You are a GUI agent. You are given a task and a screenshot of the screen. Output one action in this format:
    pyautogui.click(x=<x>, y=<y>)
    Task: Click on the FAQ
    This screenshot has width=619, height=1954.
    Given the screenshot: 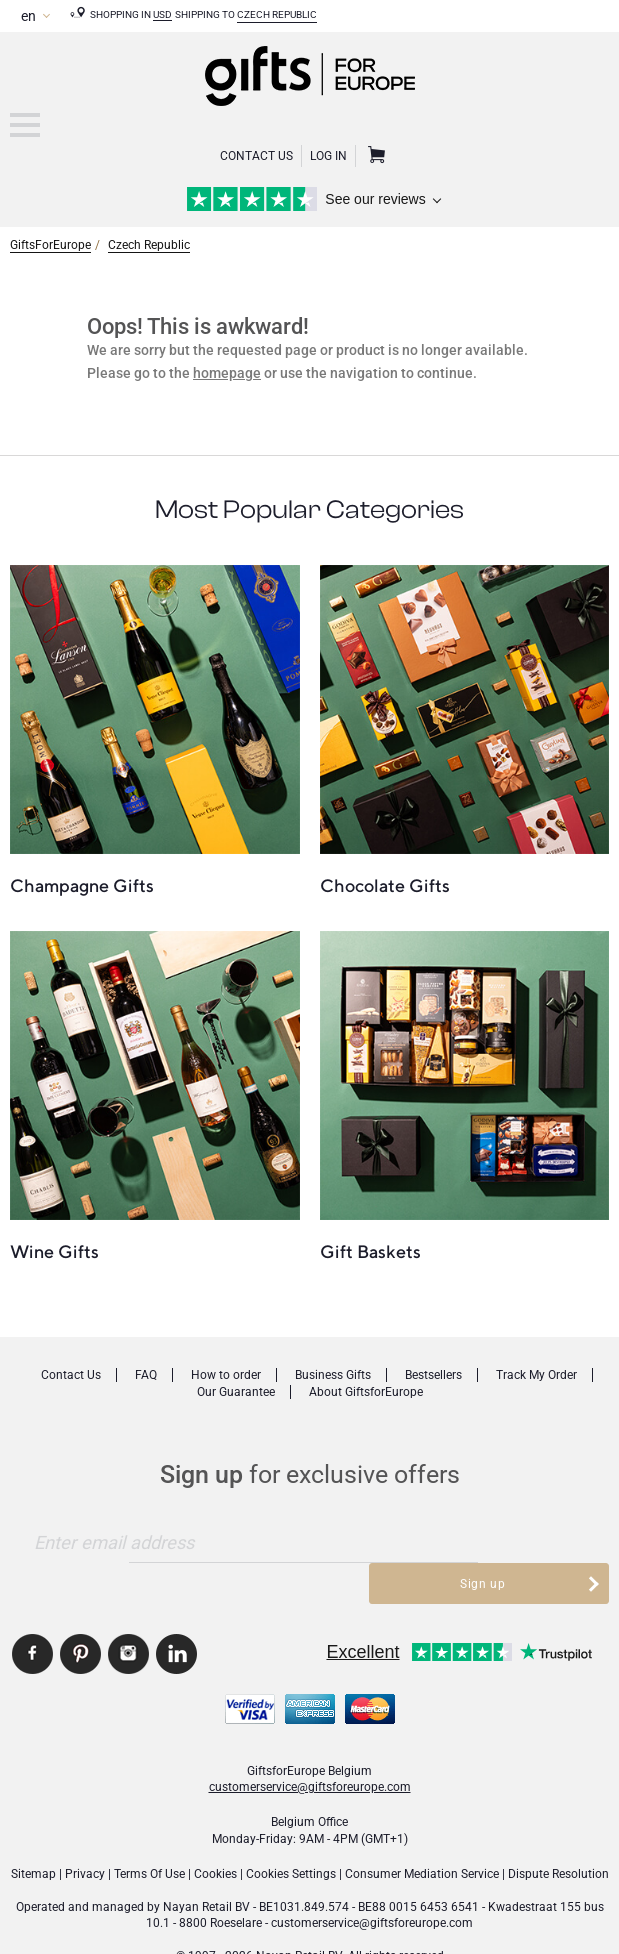 What is the action you would take?
    pyautogui.click(x=146, y=1375)
    